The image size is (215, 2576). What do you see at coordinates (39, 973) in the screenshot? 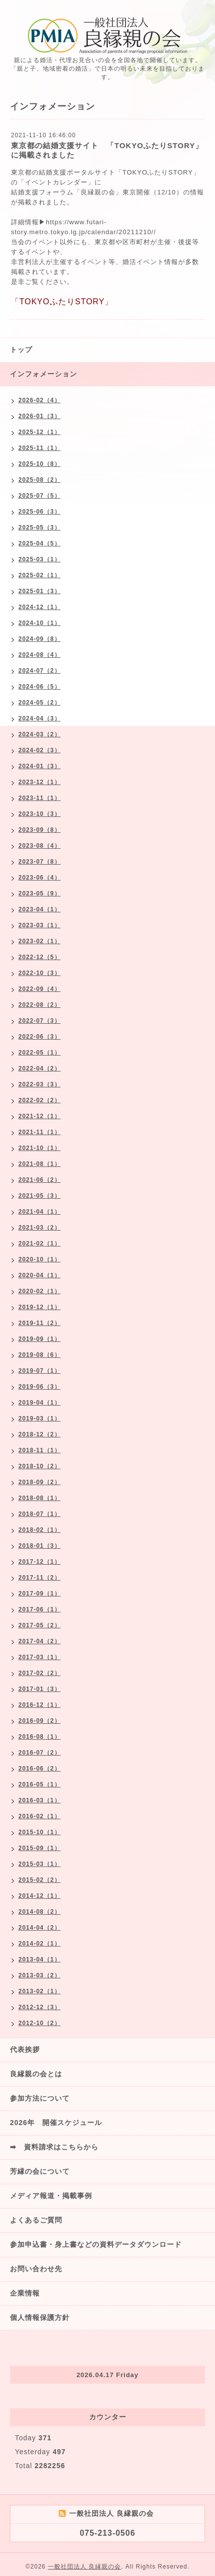
I see `2022-10（3）` at bounding box center [39, 973].